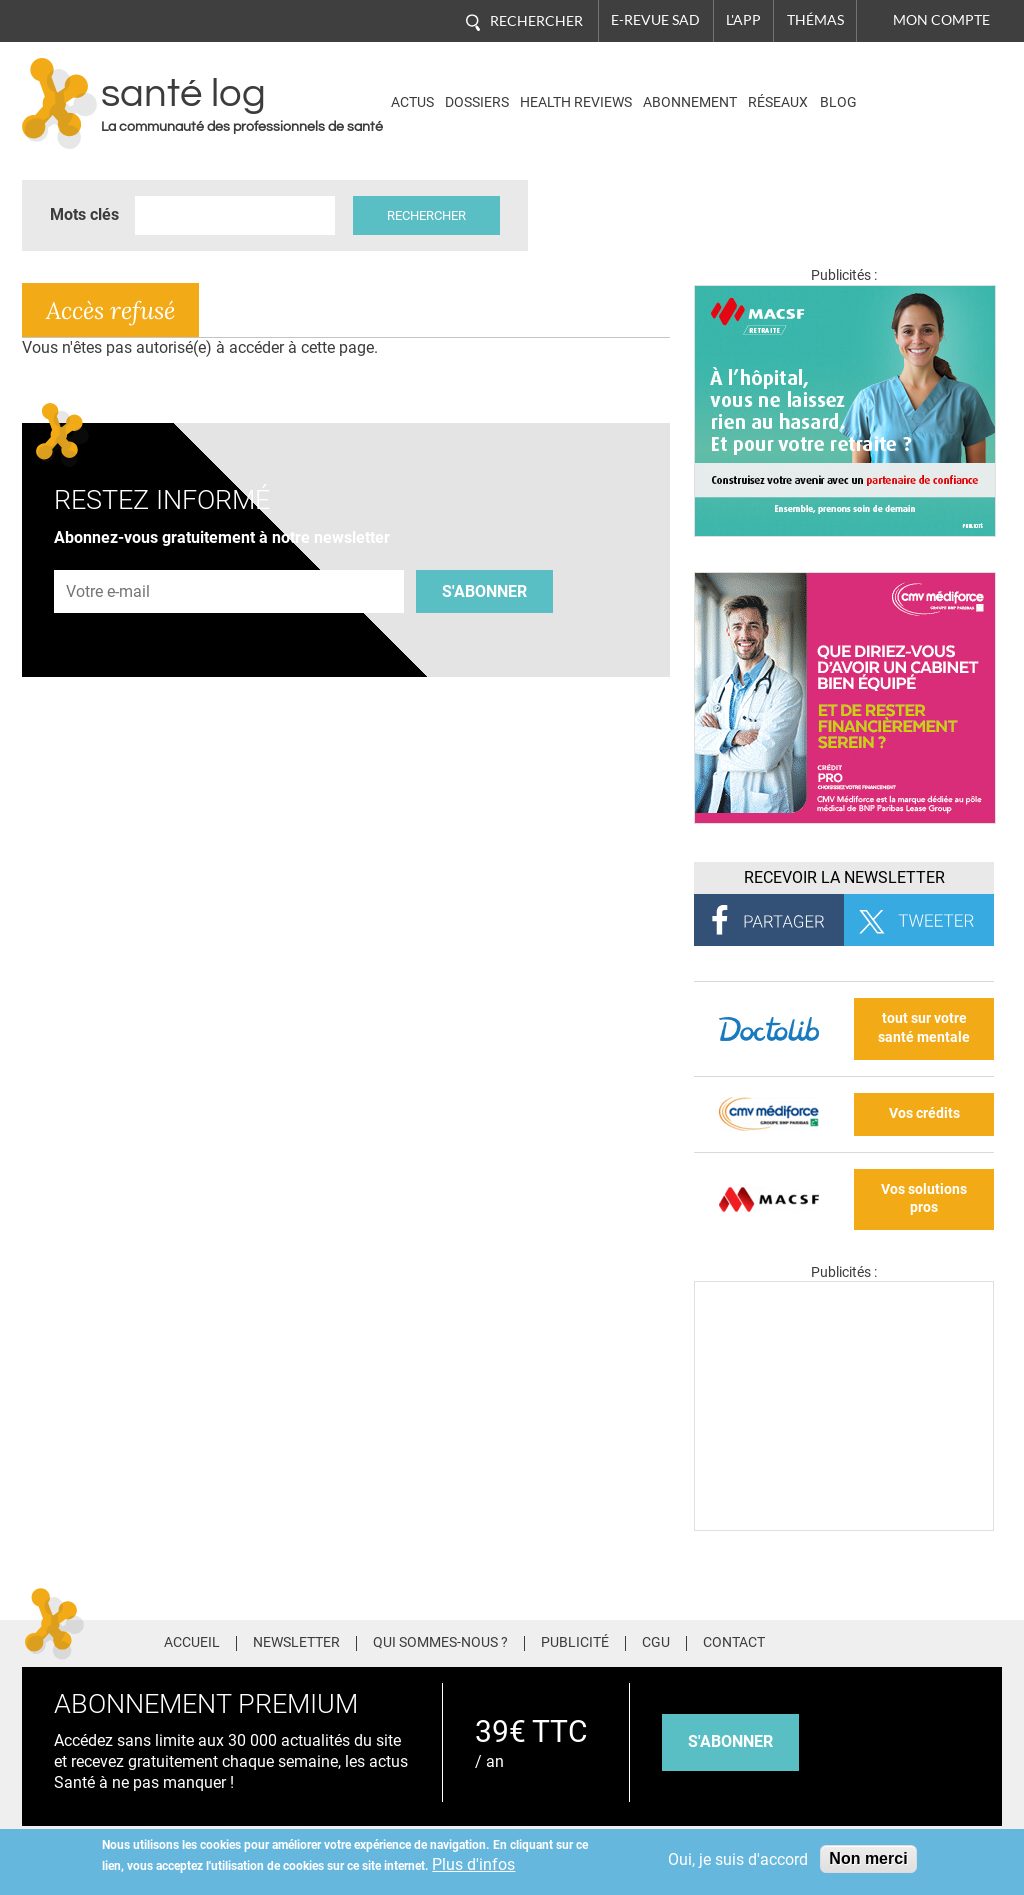 This screenshot has height=1895, width=1024. I want to click on Health Reviews, so click(576, 102).